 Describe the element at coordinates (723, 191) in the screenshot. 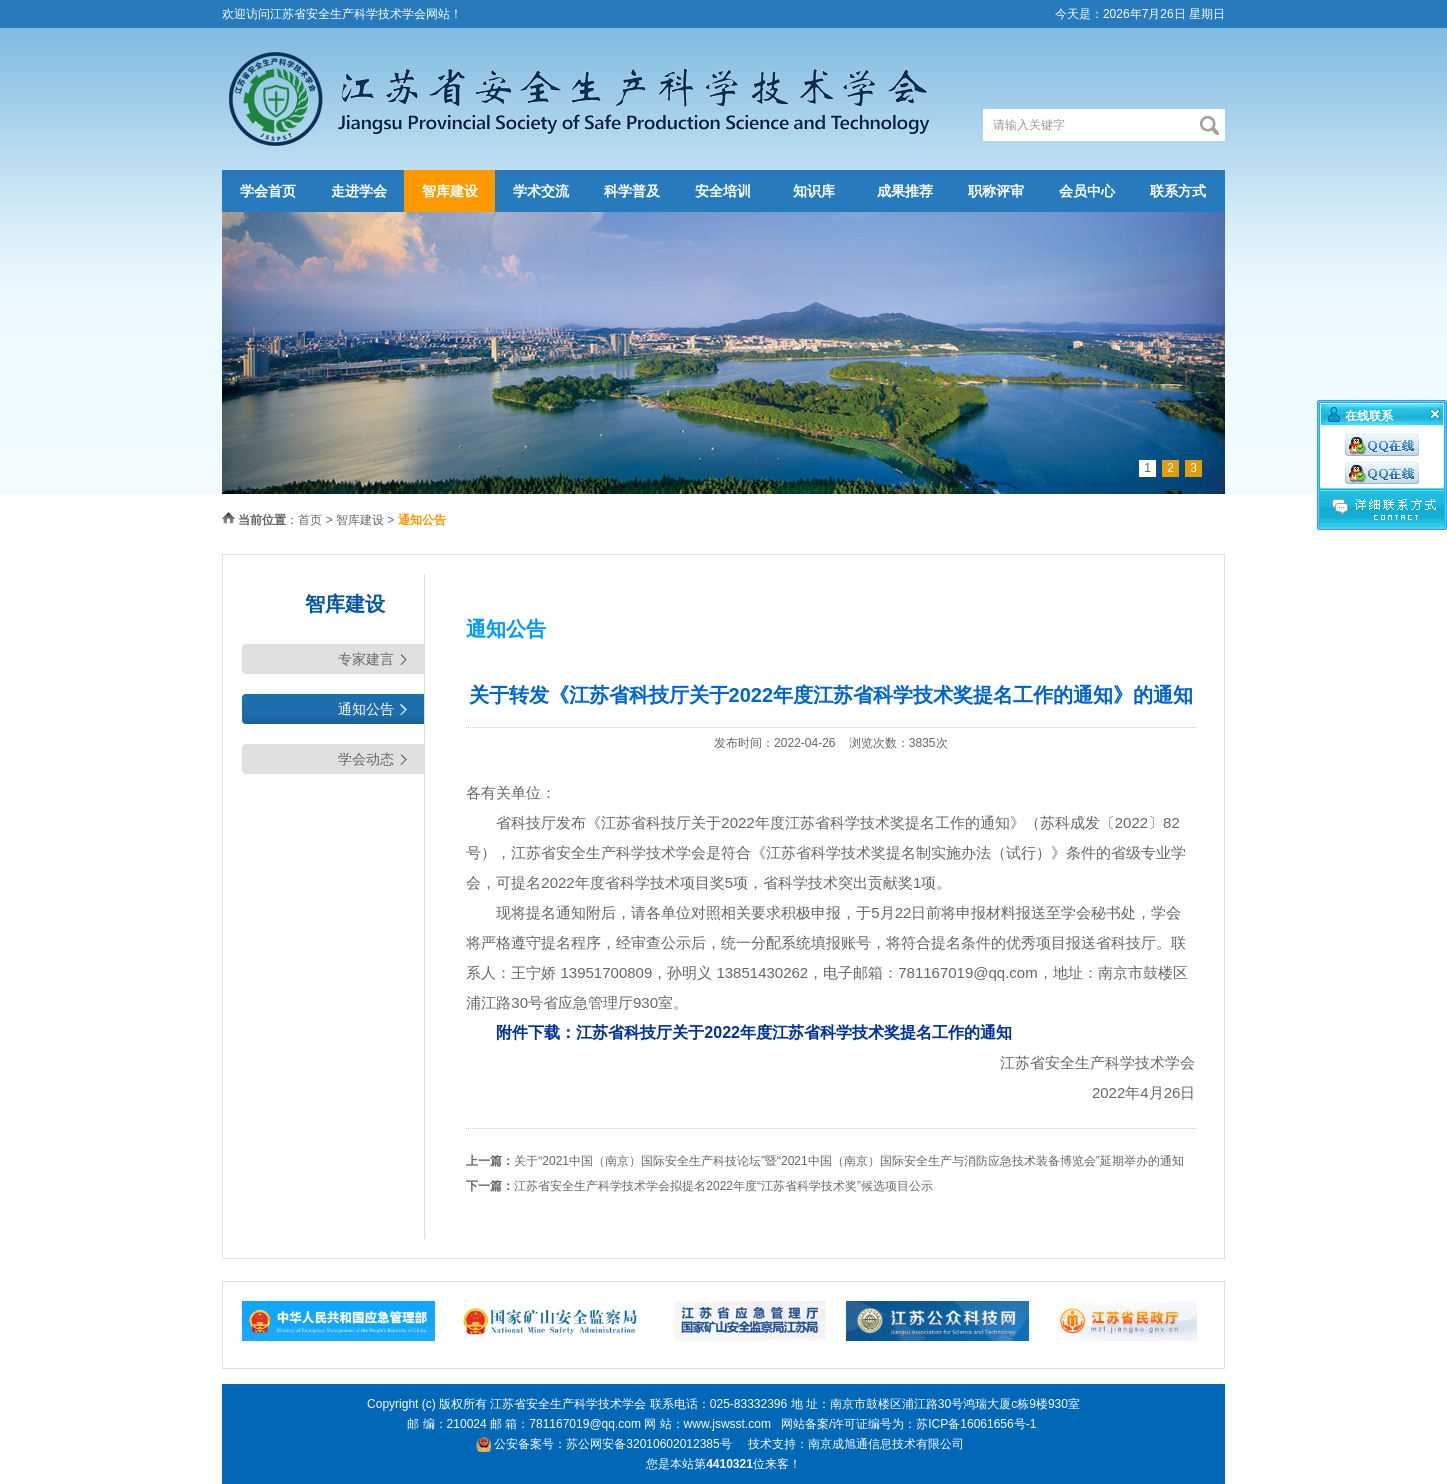

I see `安全培训` at that location.